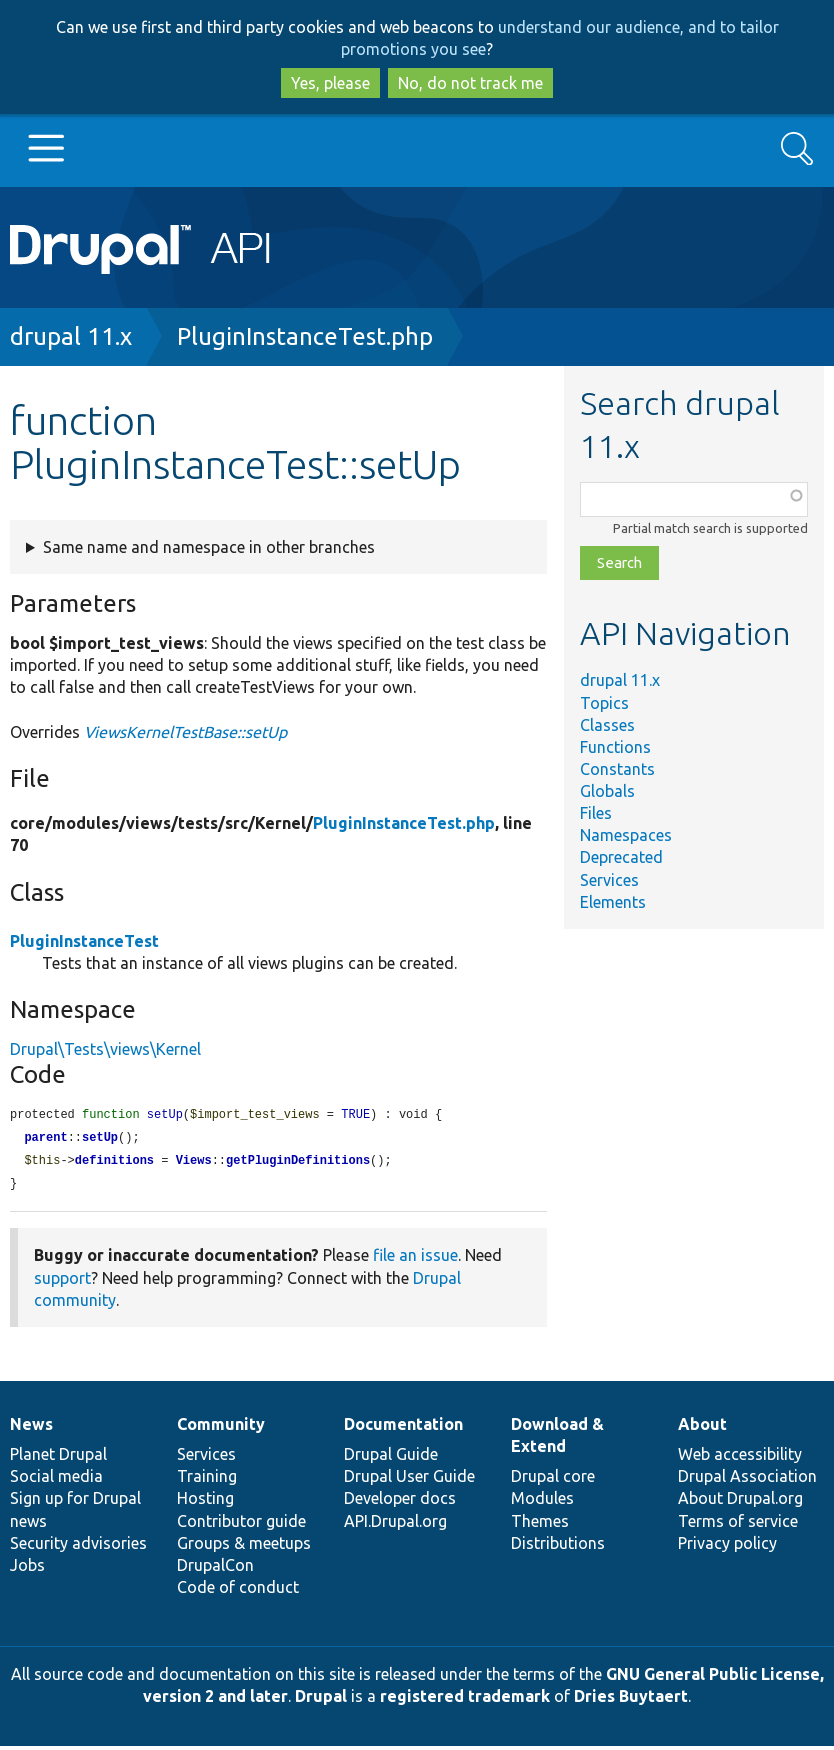 Image resolution: width=834 pixels, height=1750 pixels. I want to click on Namespaces, so click(626, 835).